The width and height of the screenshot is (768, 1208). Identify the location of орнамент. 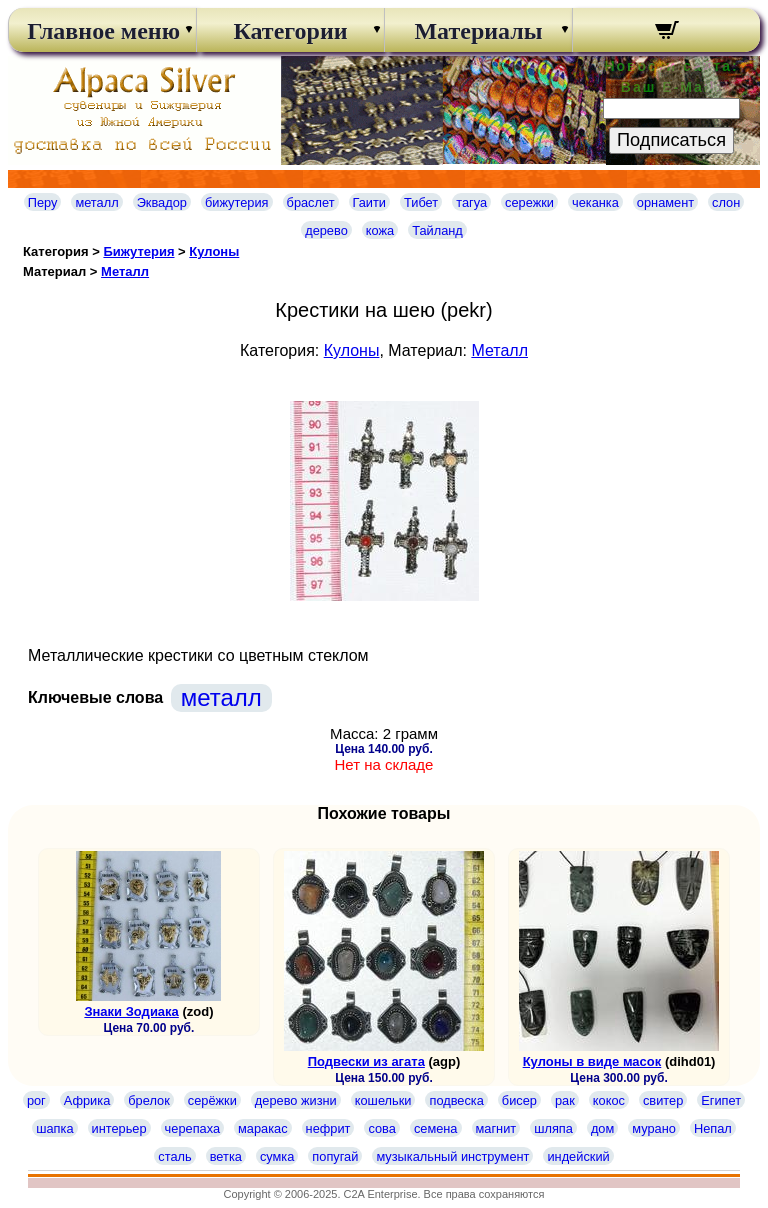
(665, 202).